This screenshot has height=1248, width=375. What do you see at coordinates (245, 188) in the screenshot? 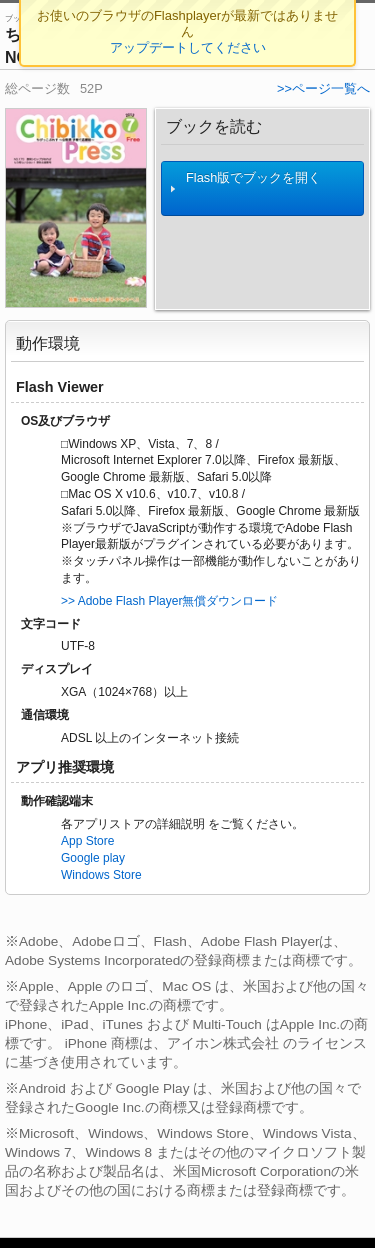
I see `Flash版でブックを開く` at bounding box center [245, 188].